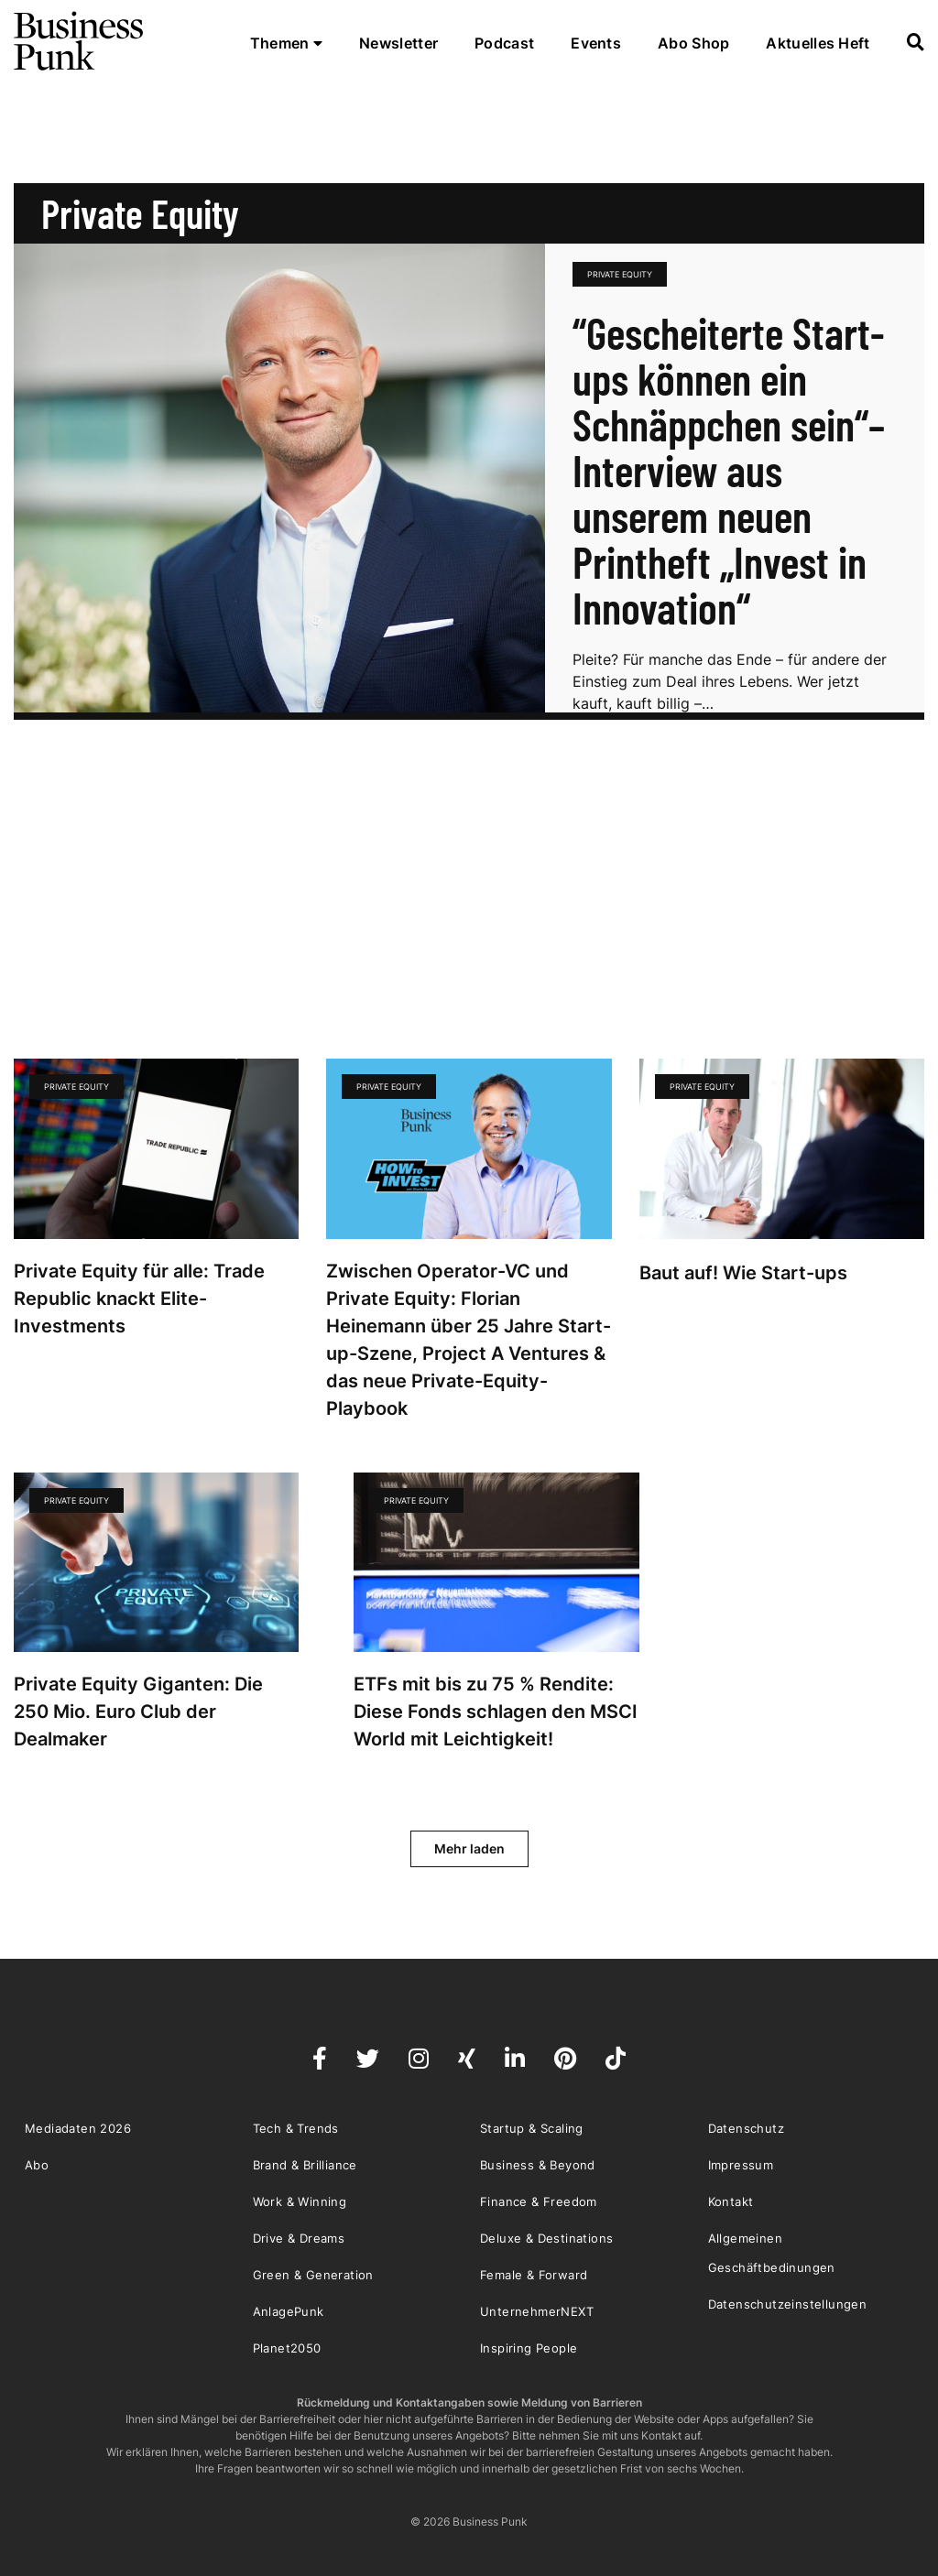 This screenshot has width=938, height=2576. What do you see at coordinates (546, 2238) in the screenshot?
I see `Deluxe & Destinations` at bounding box center [546, 2238].